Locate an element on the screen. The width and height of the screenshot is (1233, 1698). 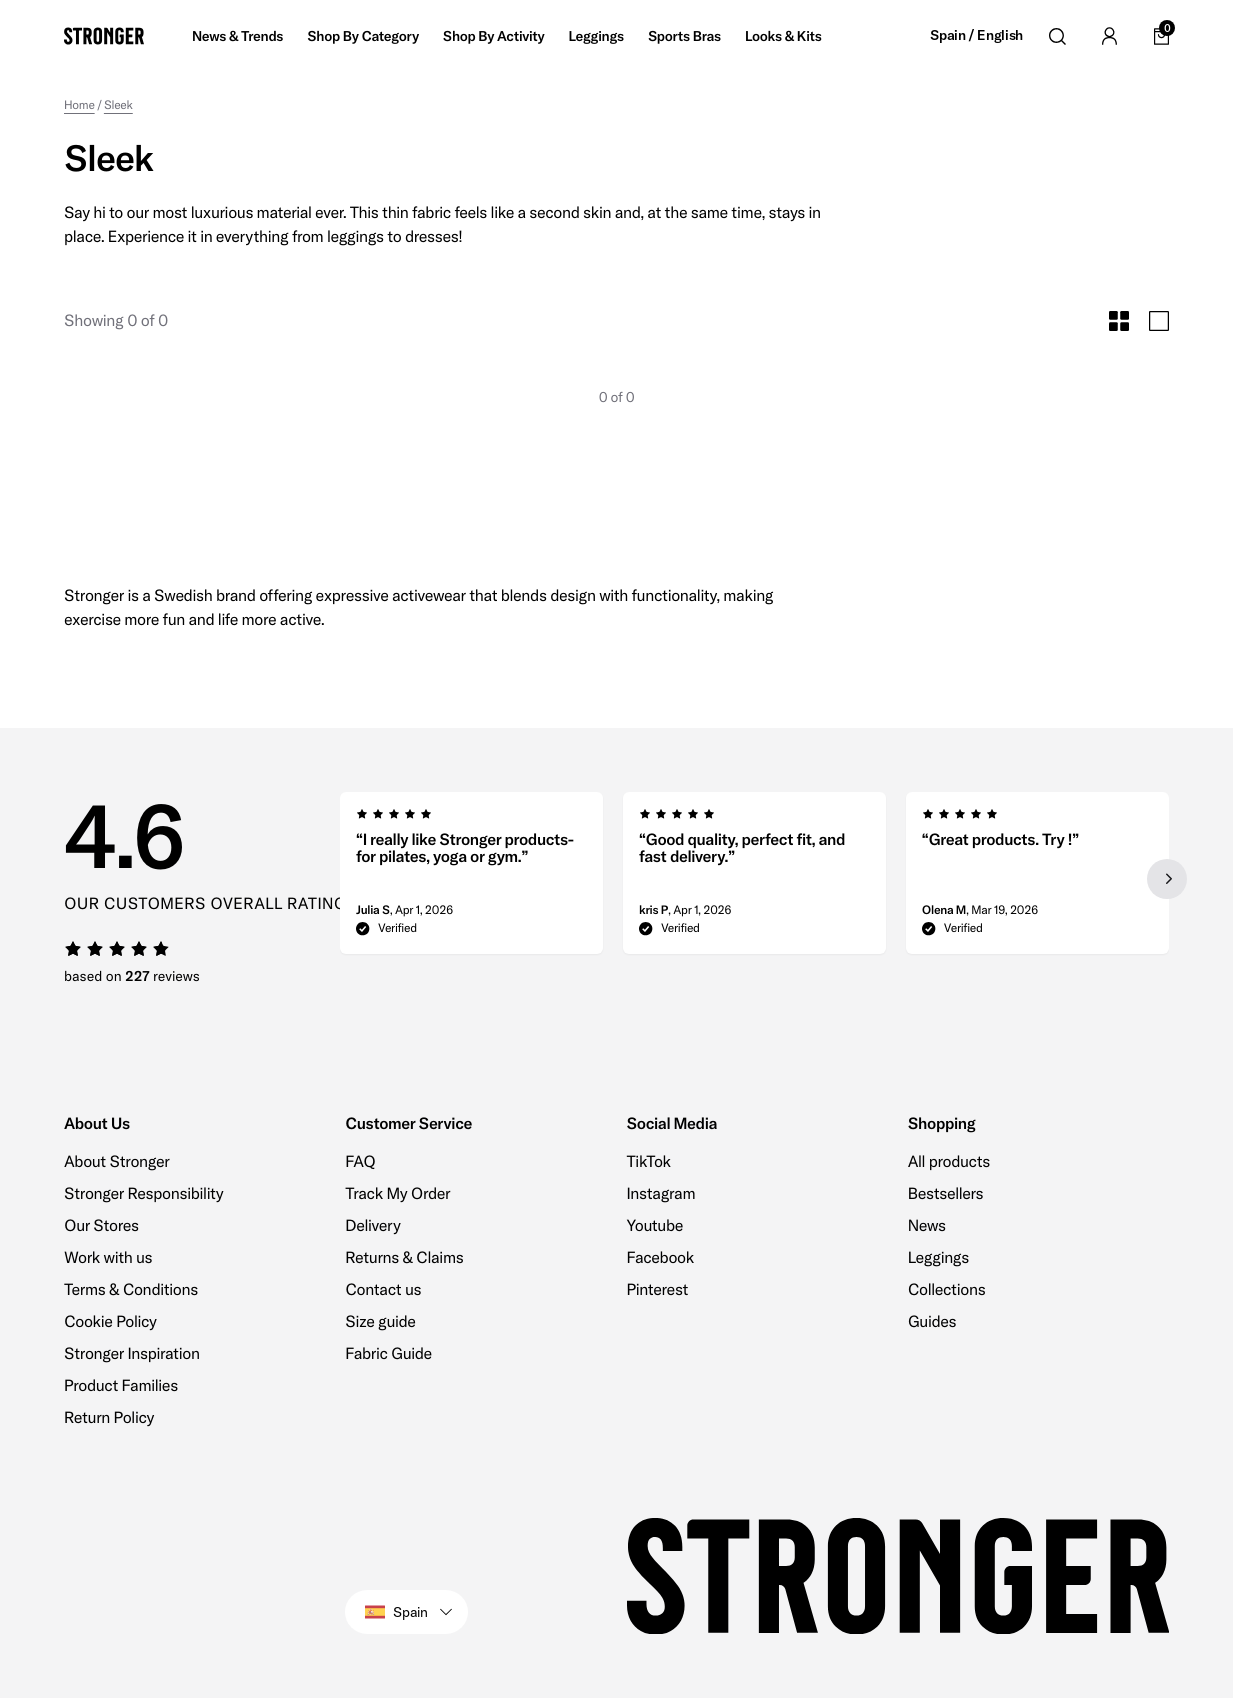
[group] is located at coordinates (471, 879).